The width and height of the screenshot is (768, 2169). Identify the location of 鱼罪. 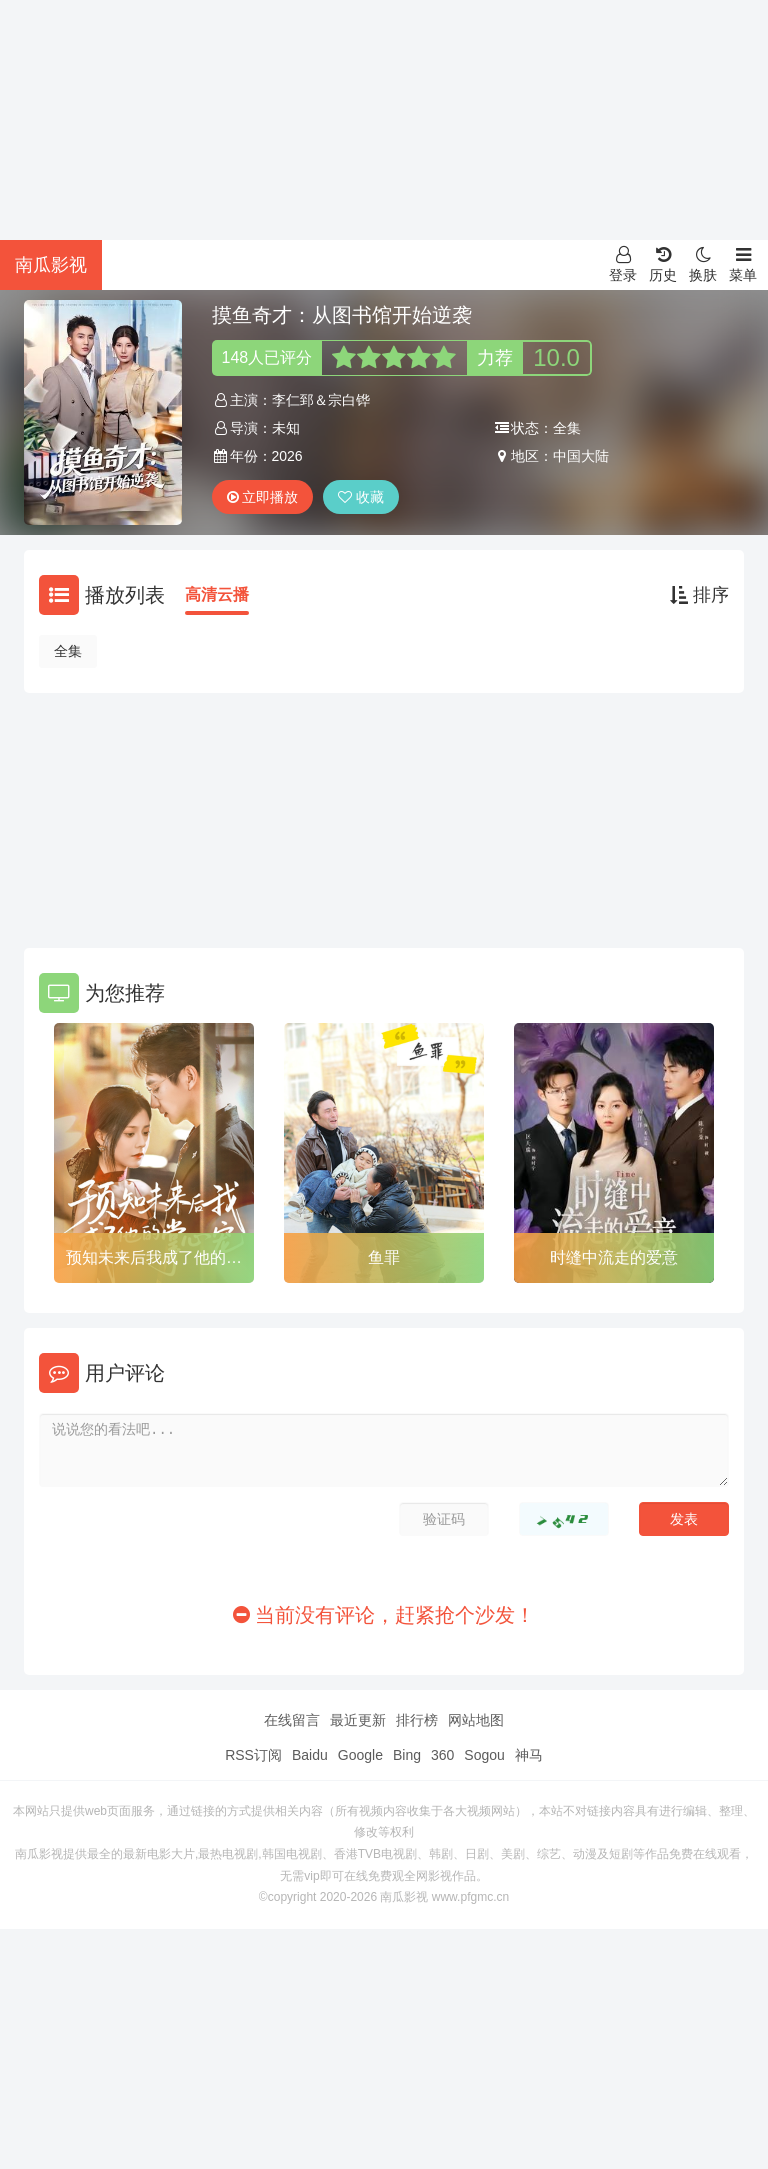
(384, 1257).